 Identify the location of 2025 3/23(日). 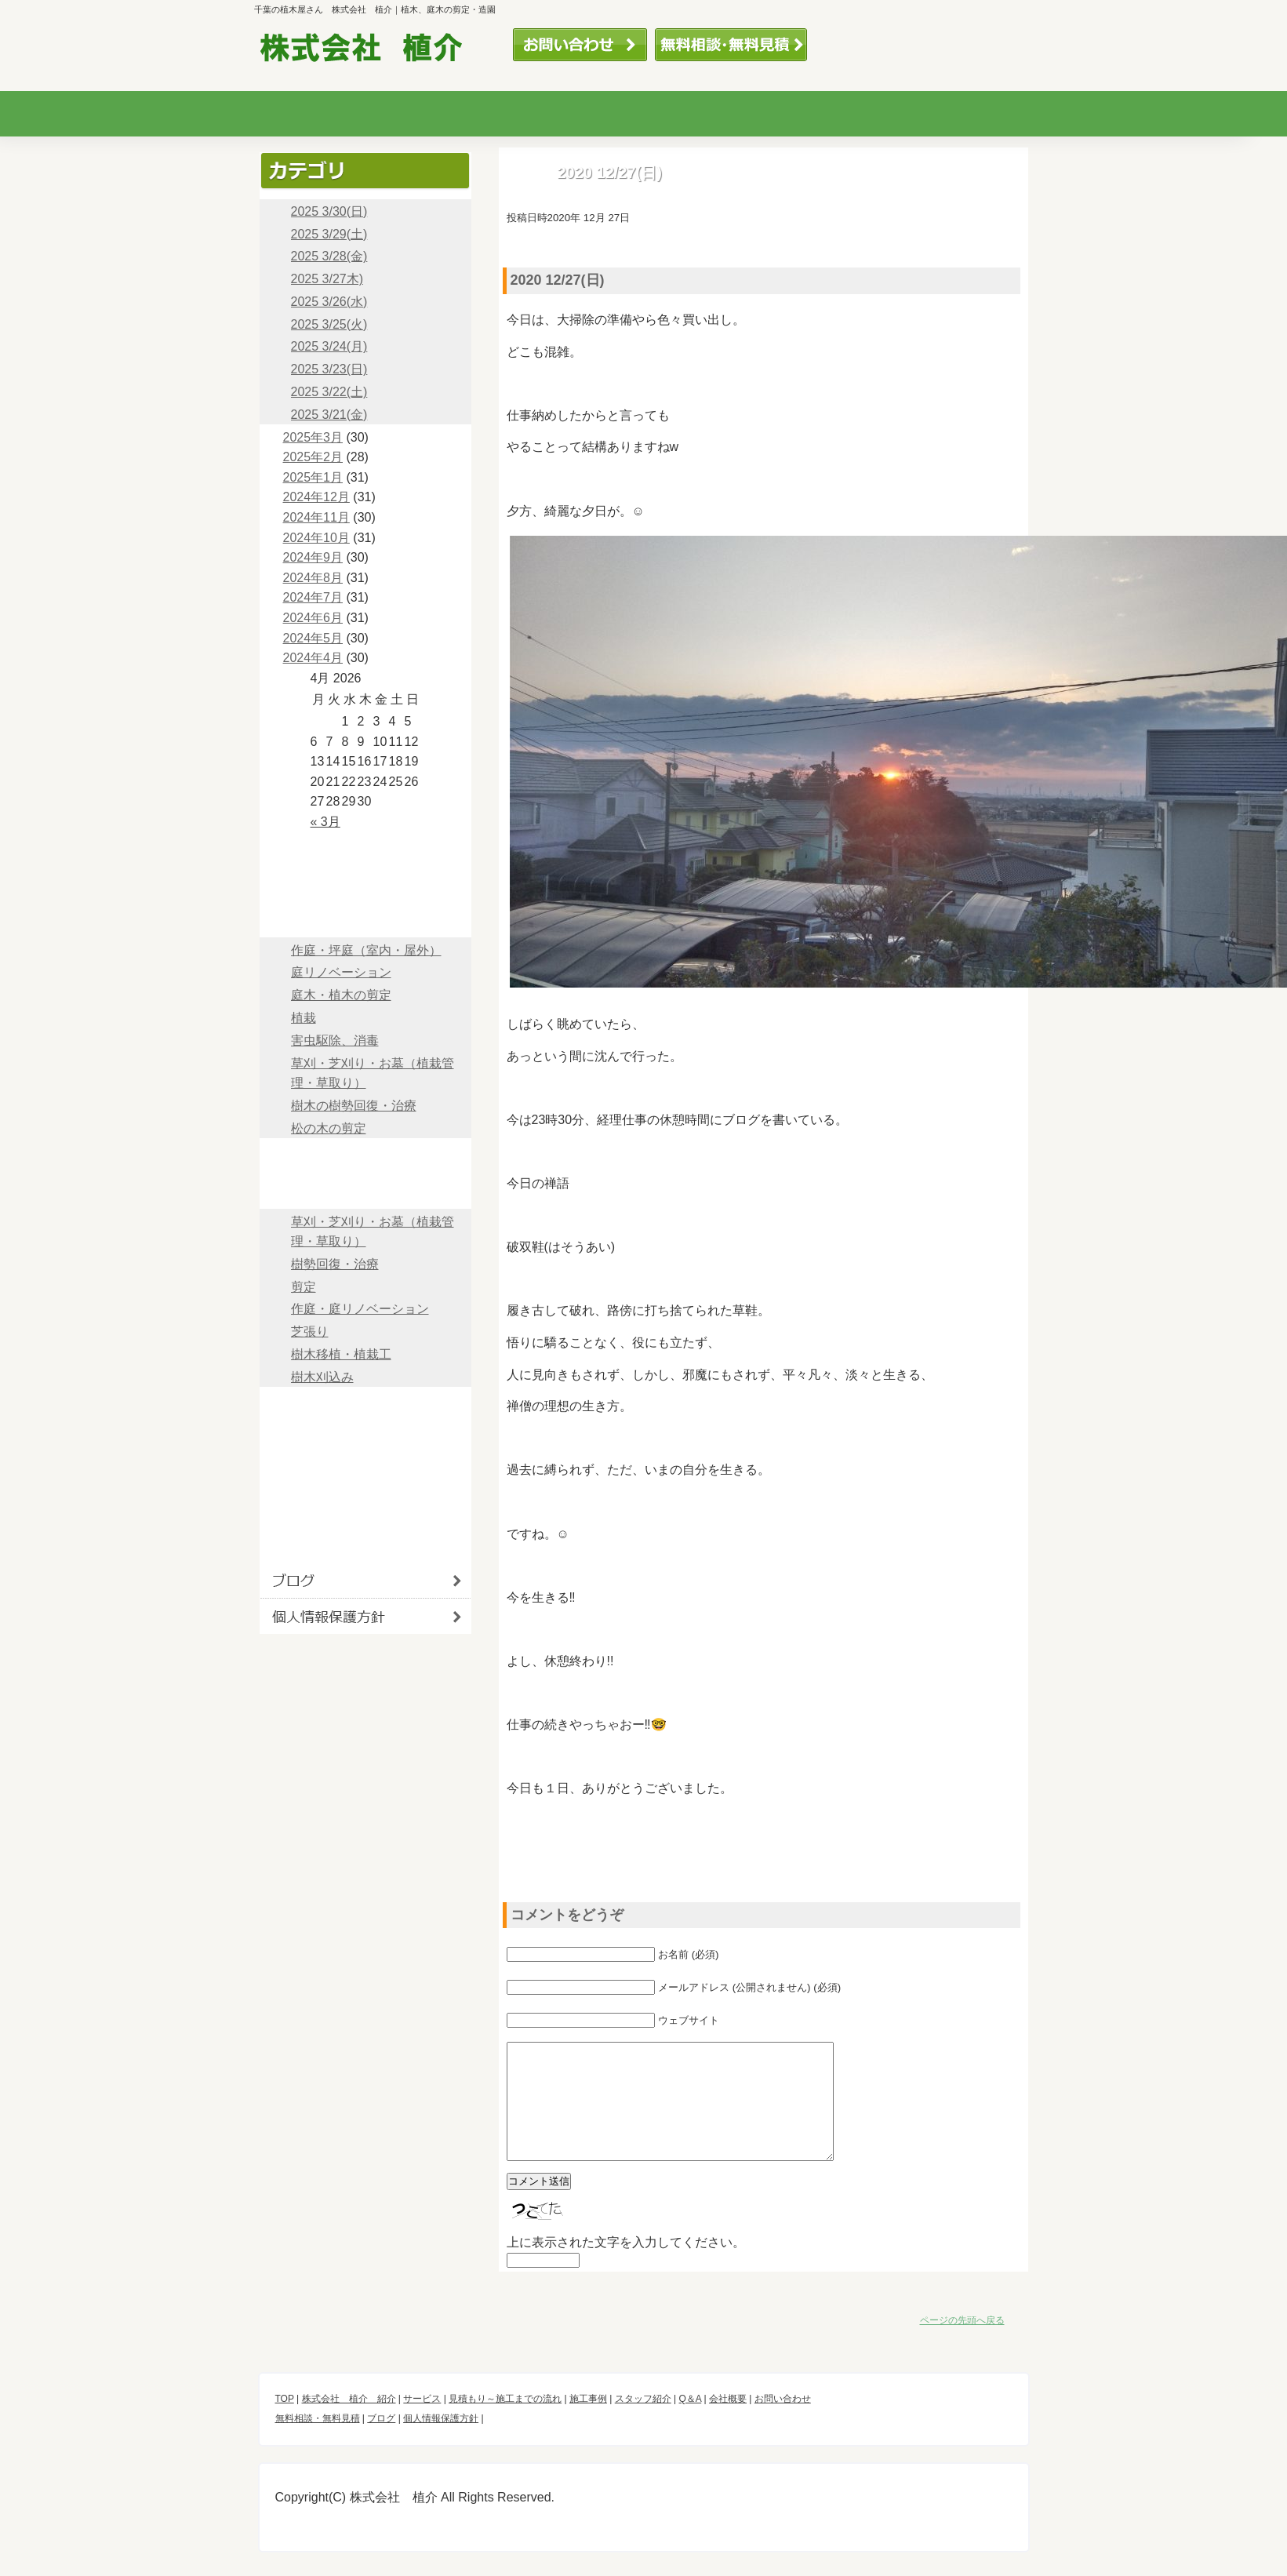
(329, 369).